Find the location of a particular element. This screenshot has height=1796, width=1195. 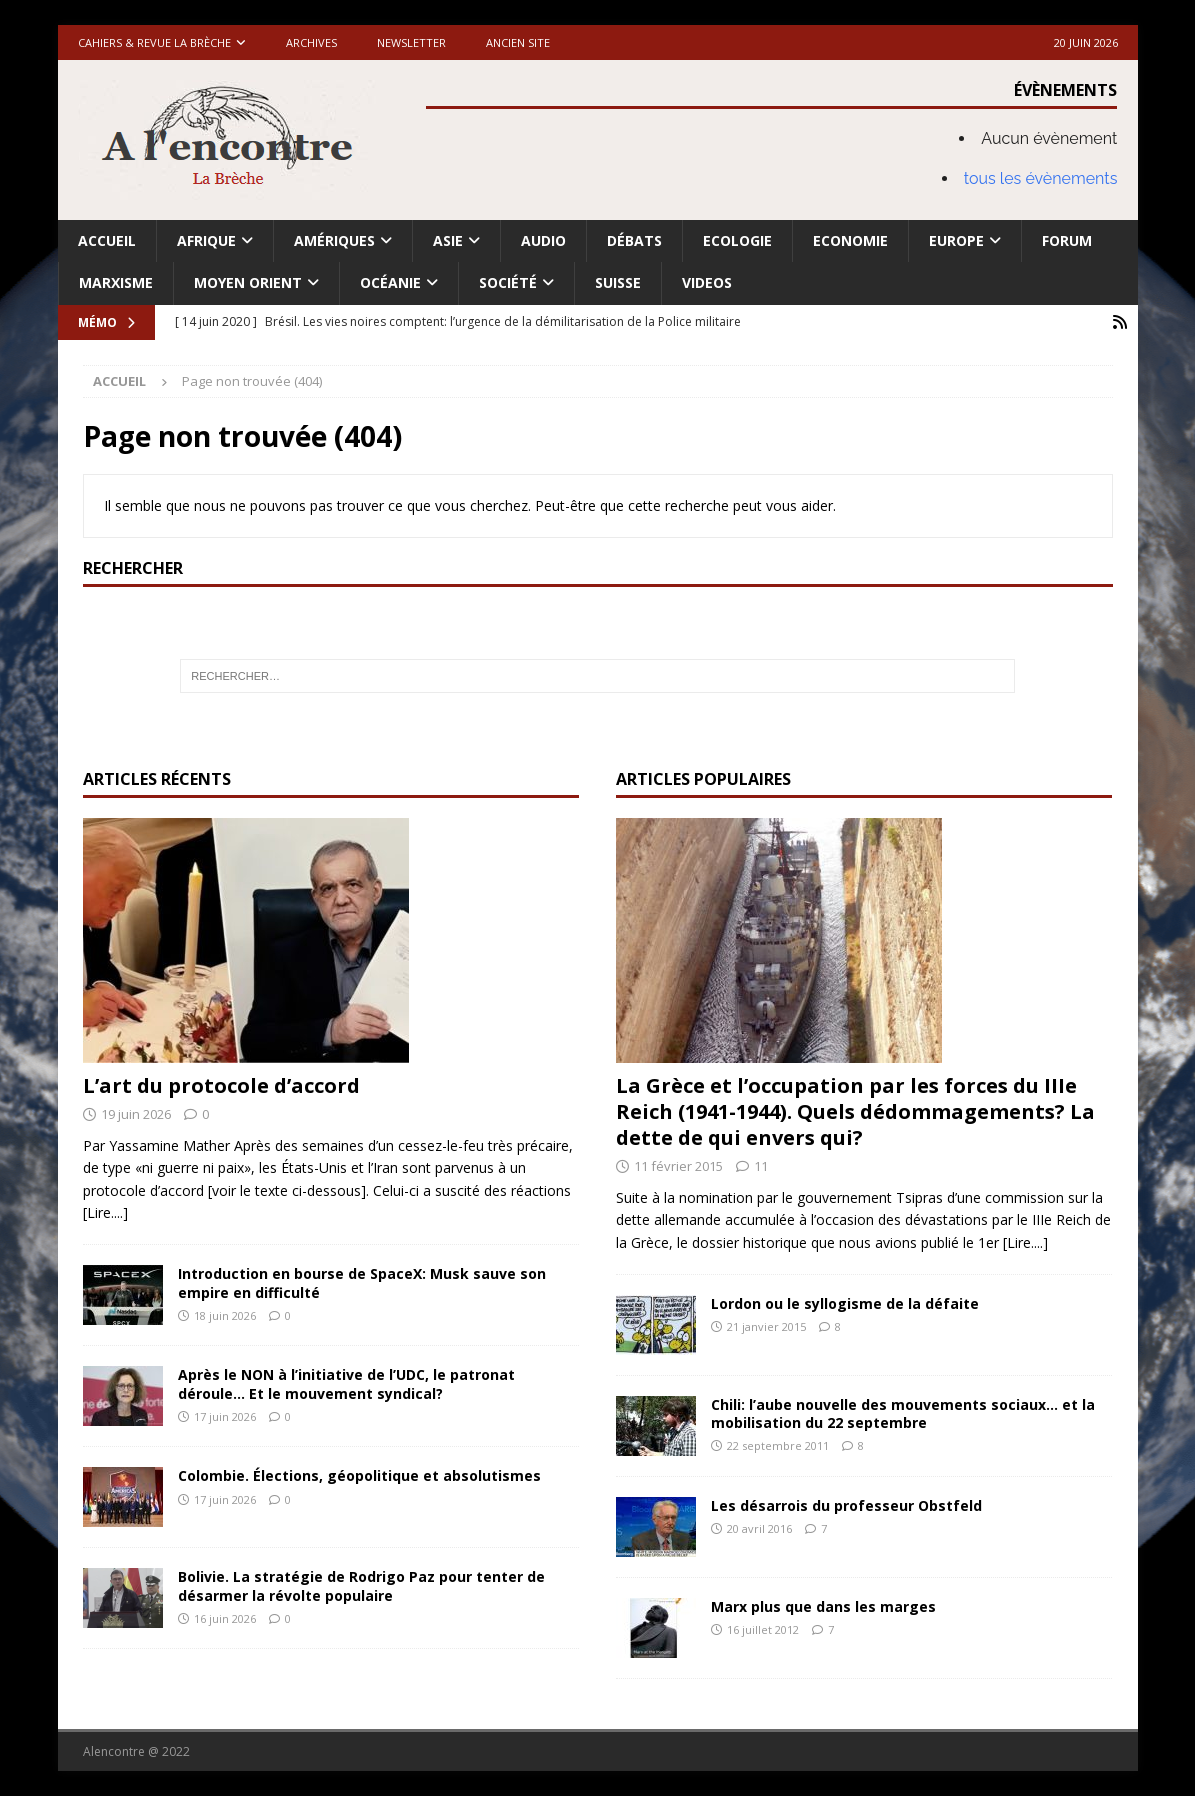

22 septembre 2011 is located at coordinates (778, 1445).